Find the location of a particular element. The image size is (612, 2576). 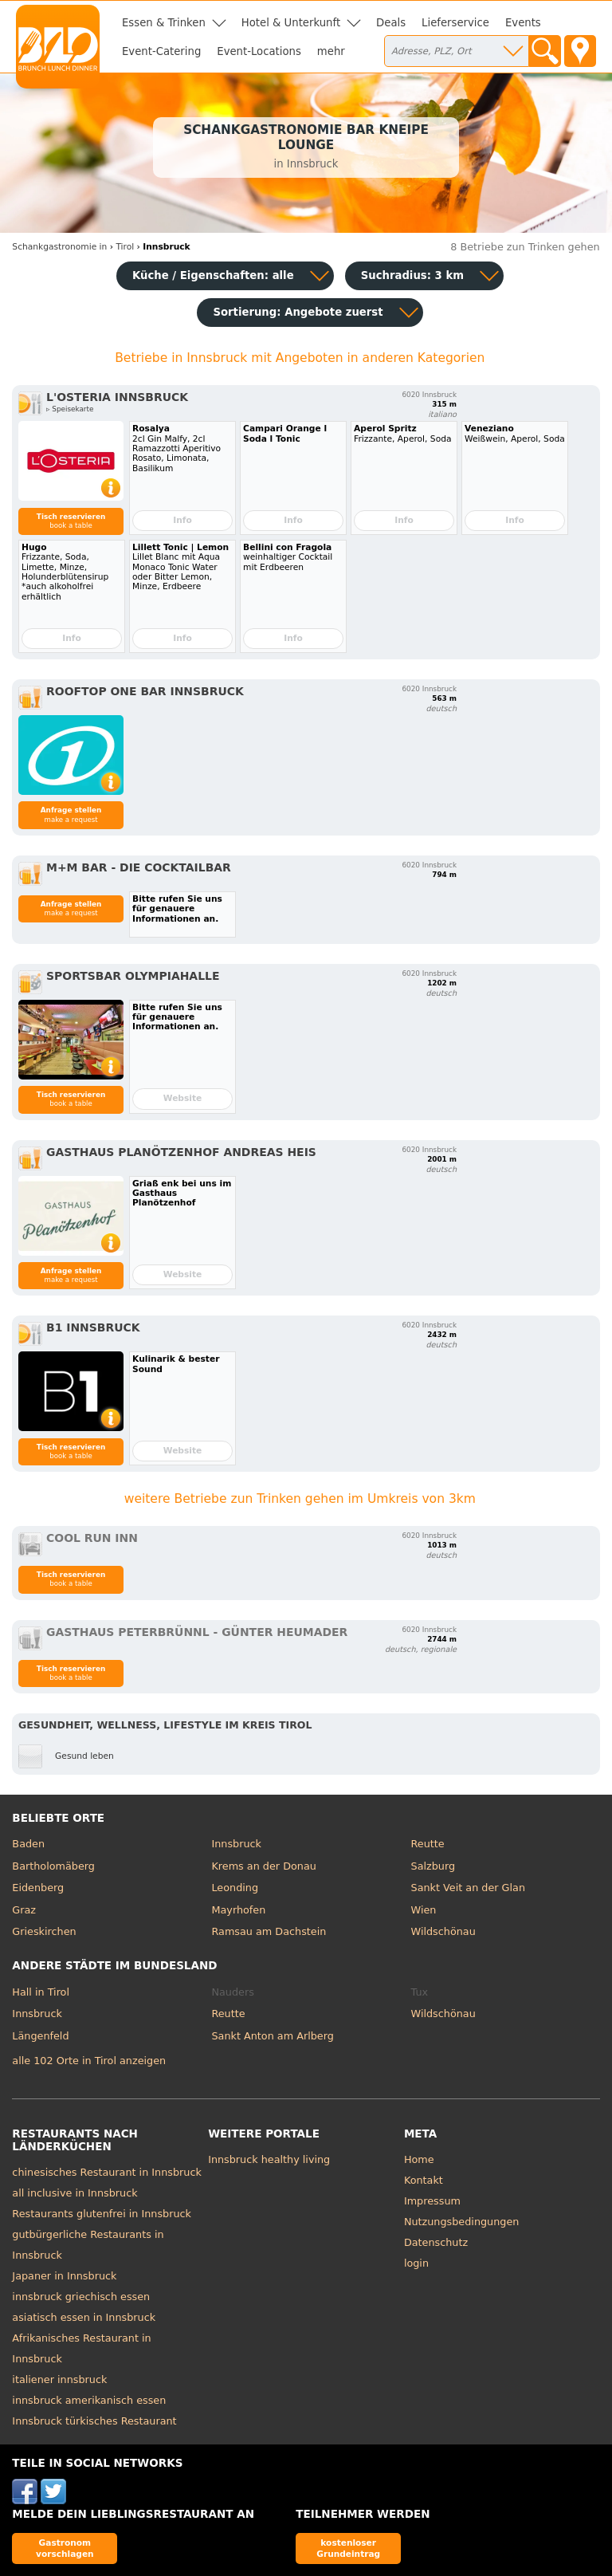

Kontakt is located at coordinates (423, 2180).